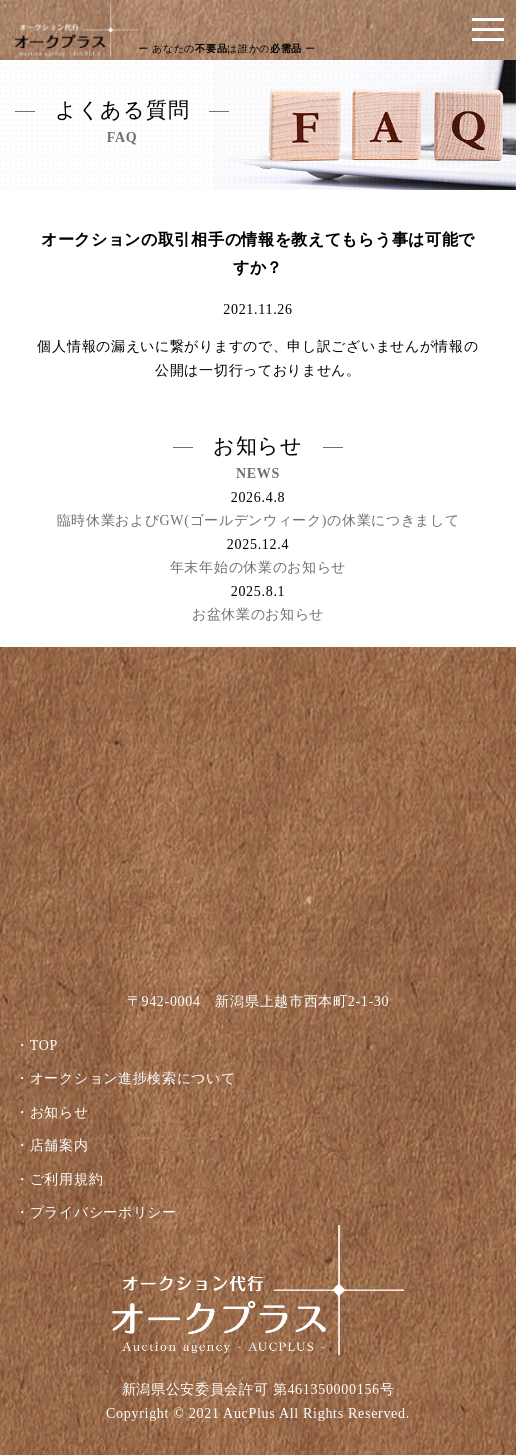 Image resolution: width=516 pixels, height=1455 pixels. I want to click on ご利用規約, so click(67, 1179).